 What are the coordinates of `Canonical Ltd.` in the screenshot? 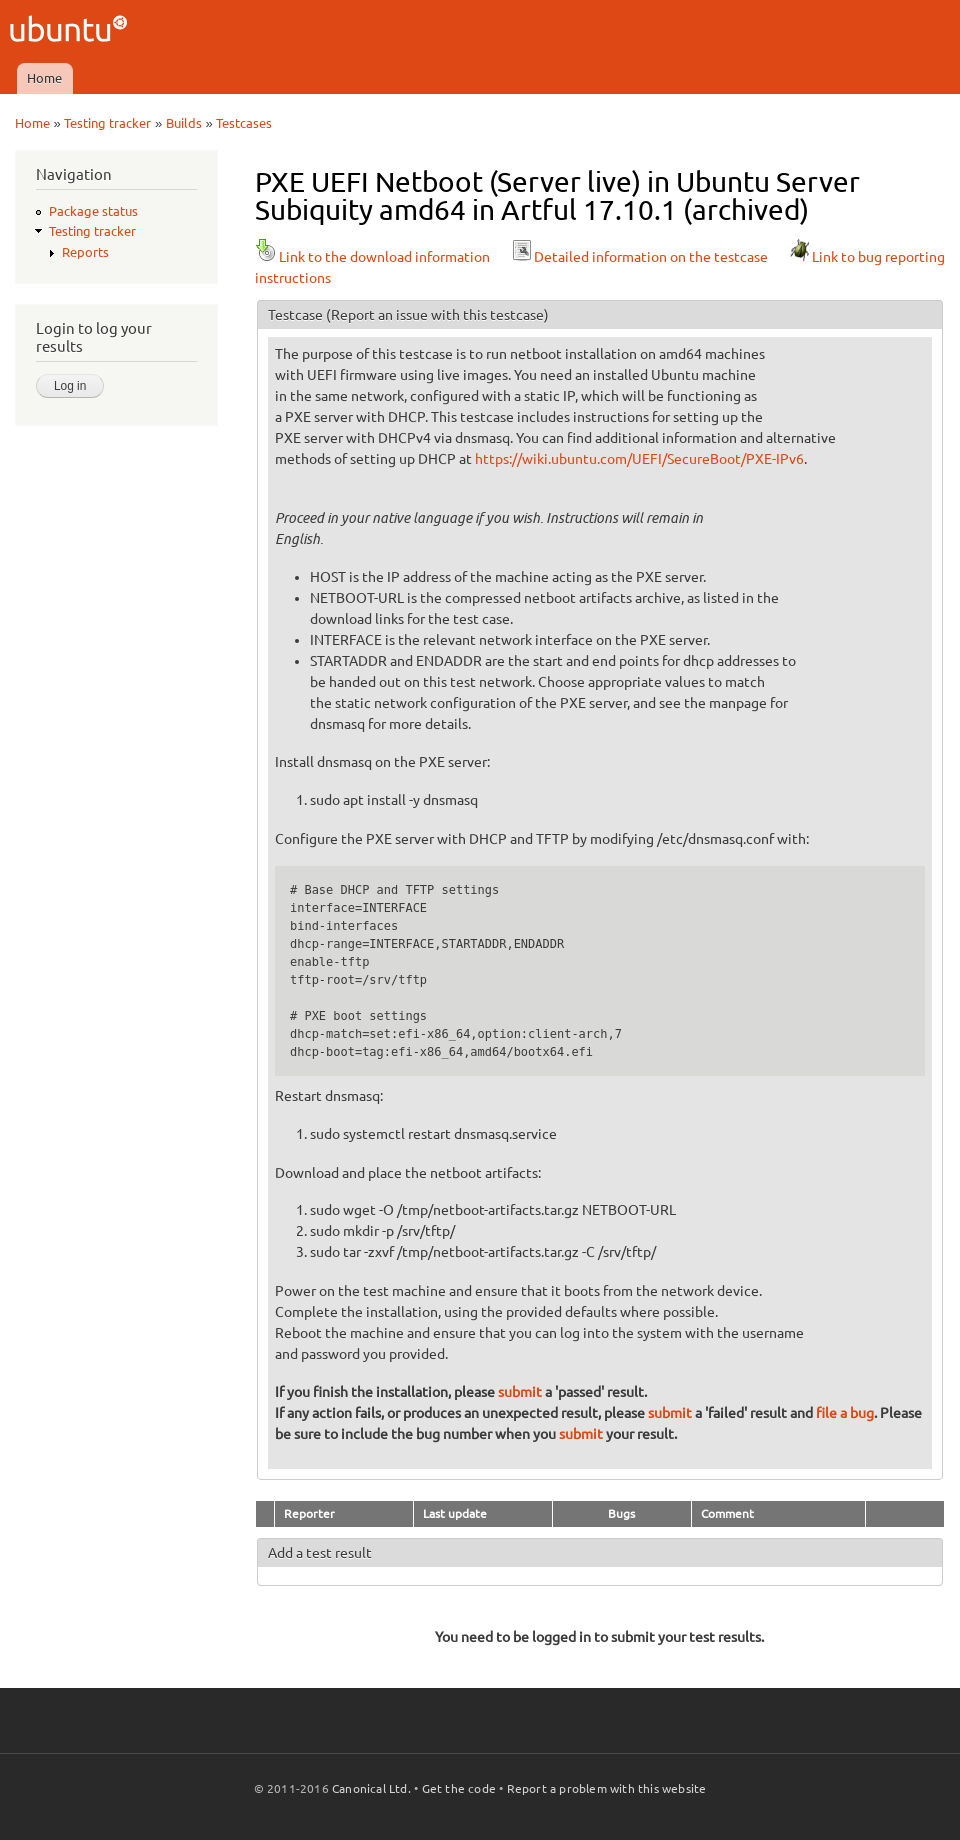 It's located at (371, 1788).